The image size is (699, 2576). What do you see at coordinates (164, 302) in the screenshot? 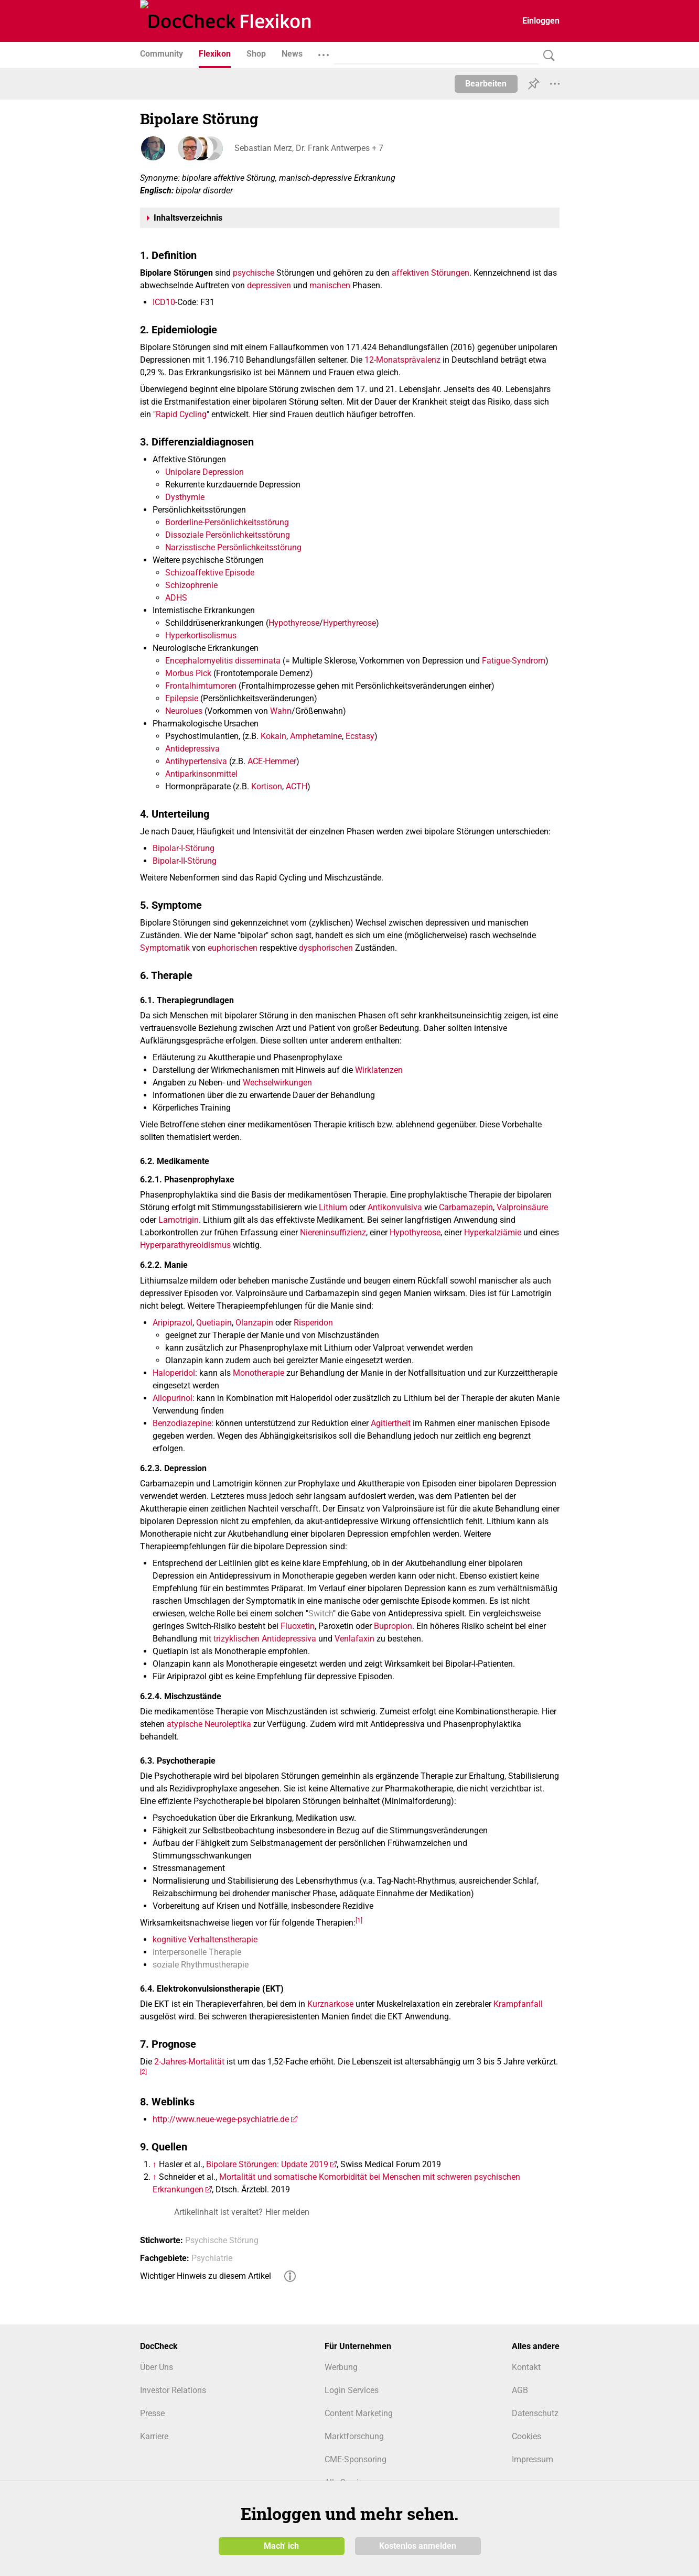
I see `ICD10` at bounding box center [164, 302].